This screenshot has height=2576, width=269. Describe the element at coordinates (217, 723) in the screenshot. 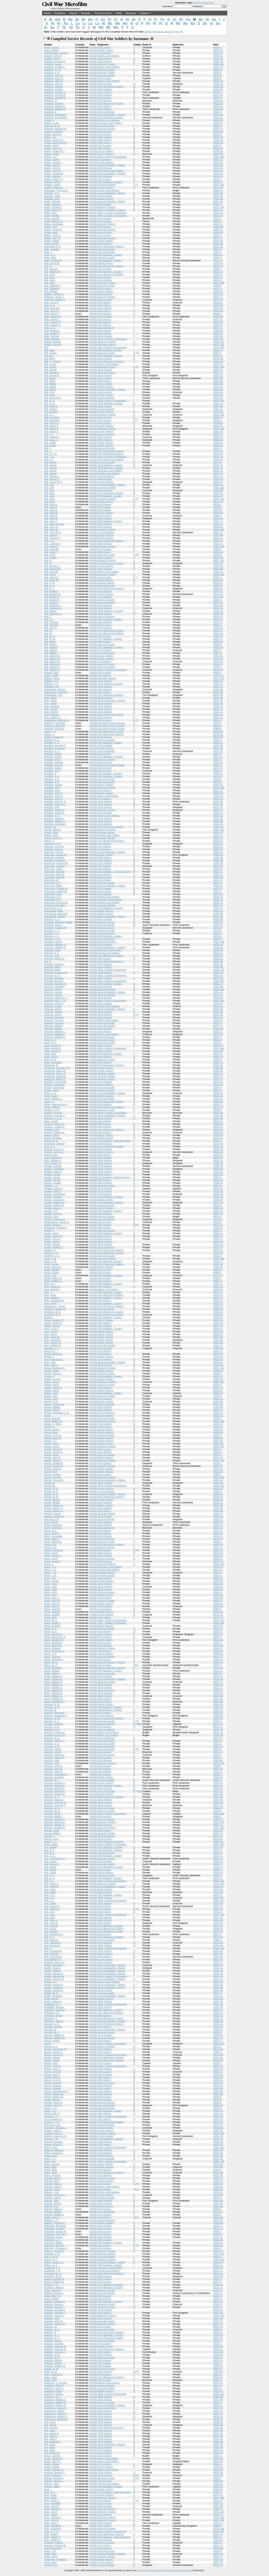

I see `M400-6` at that location.